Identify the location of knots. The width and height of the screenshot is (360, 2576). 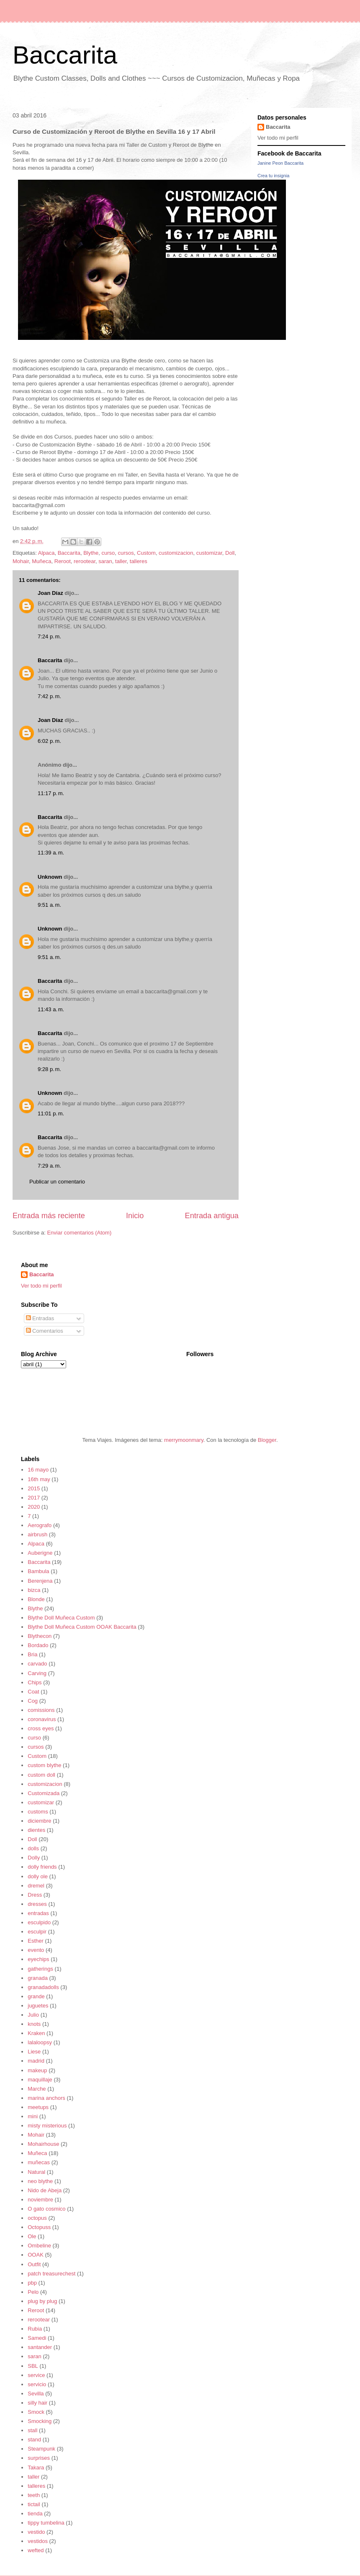
(34, 2024).